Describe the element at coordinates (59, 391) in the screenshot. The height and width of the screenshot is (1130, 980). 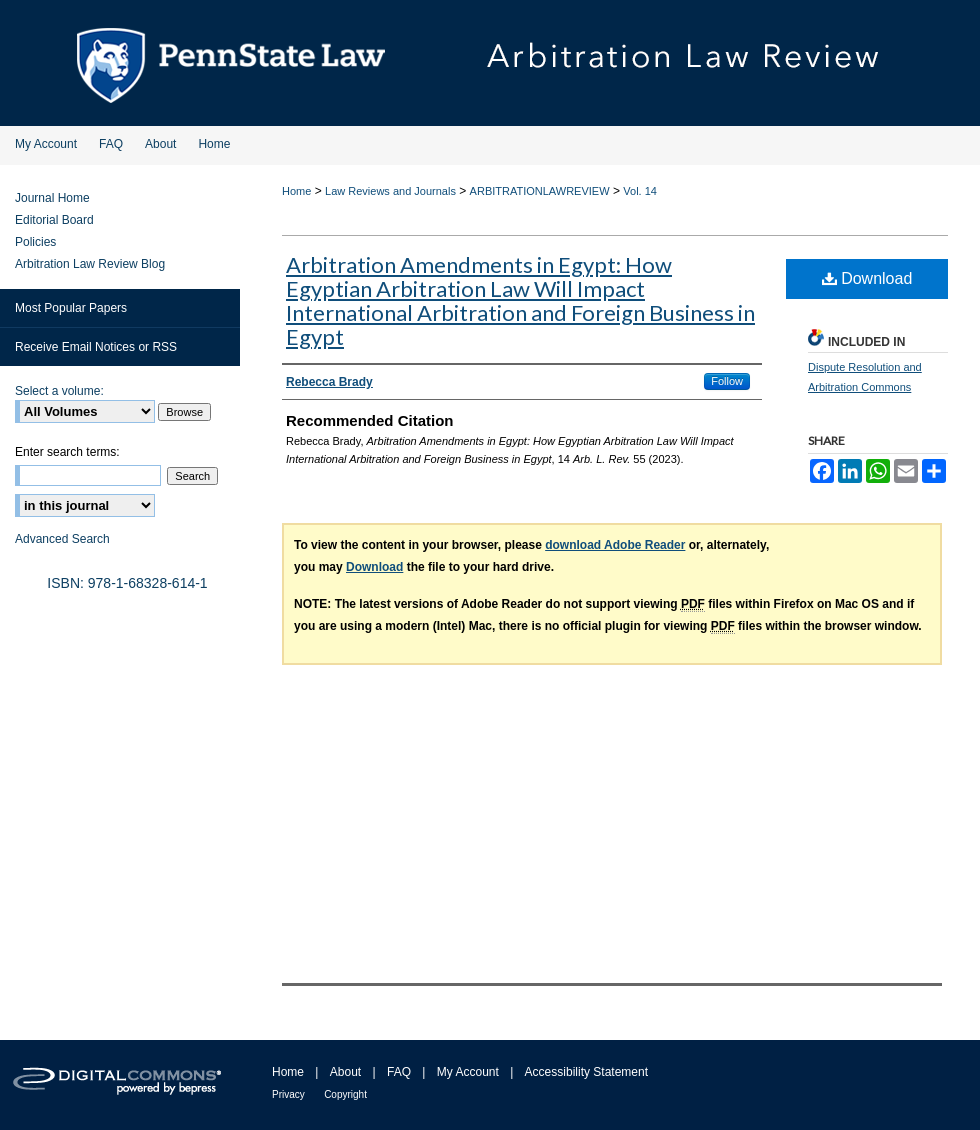
I see `Select a volume:` at that location.